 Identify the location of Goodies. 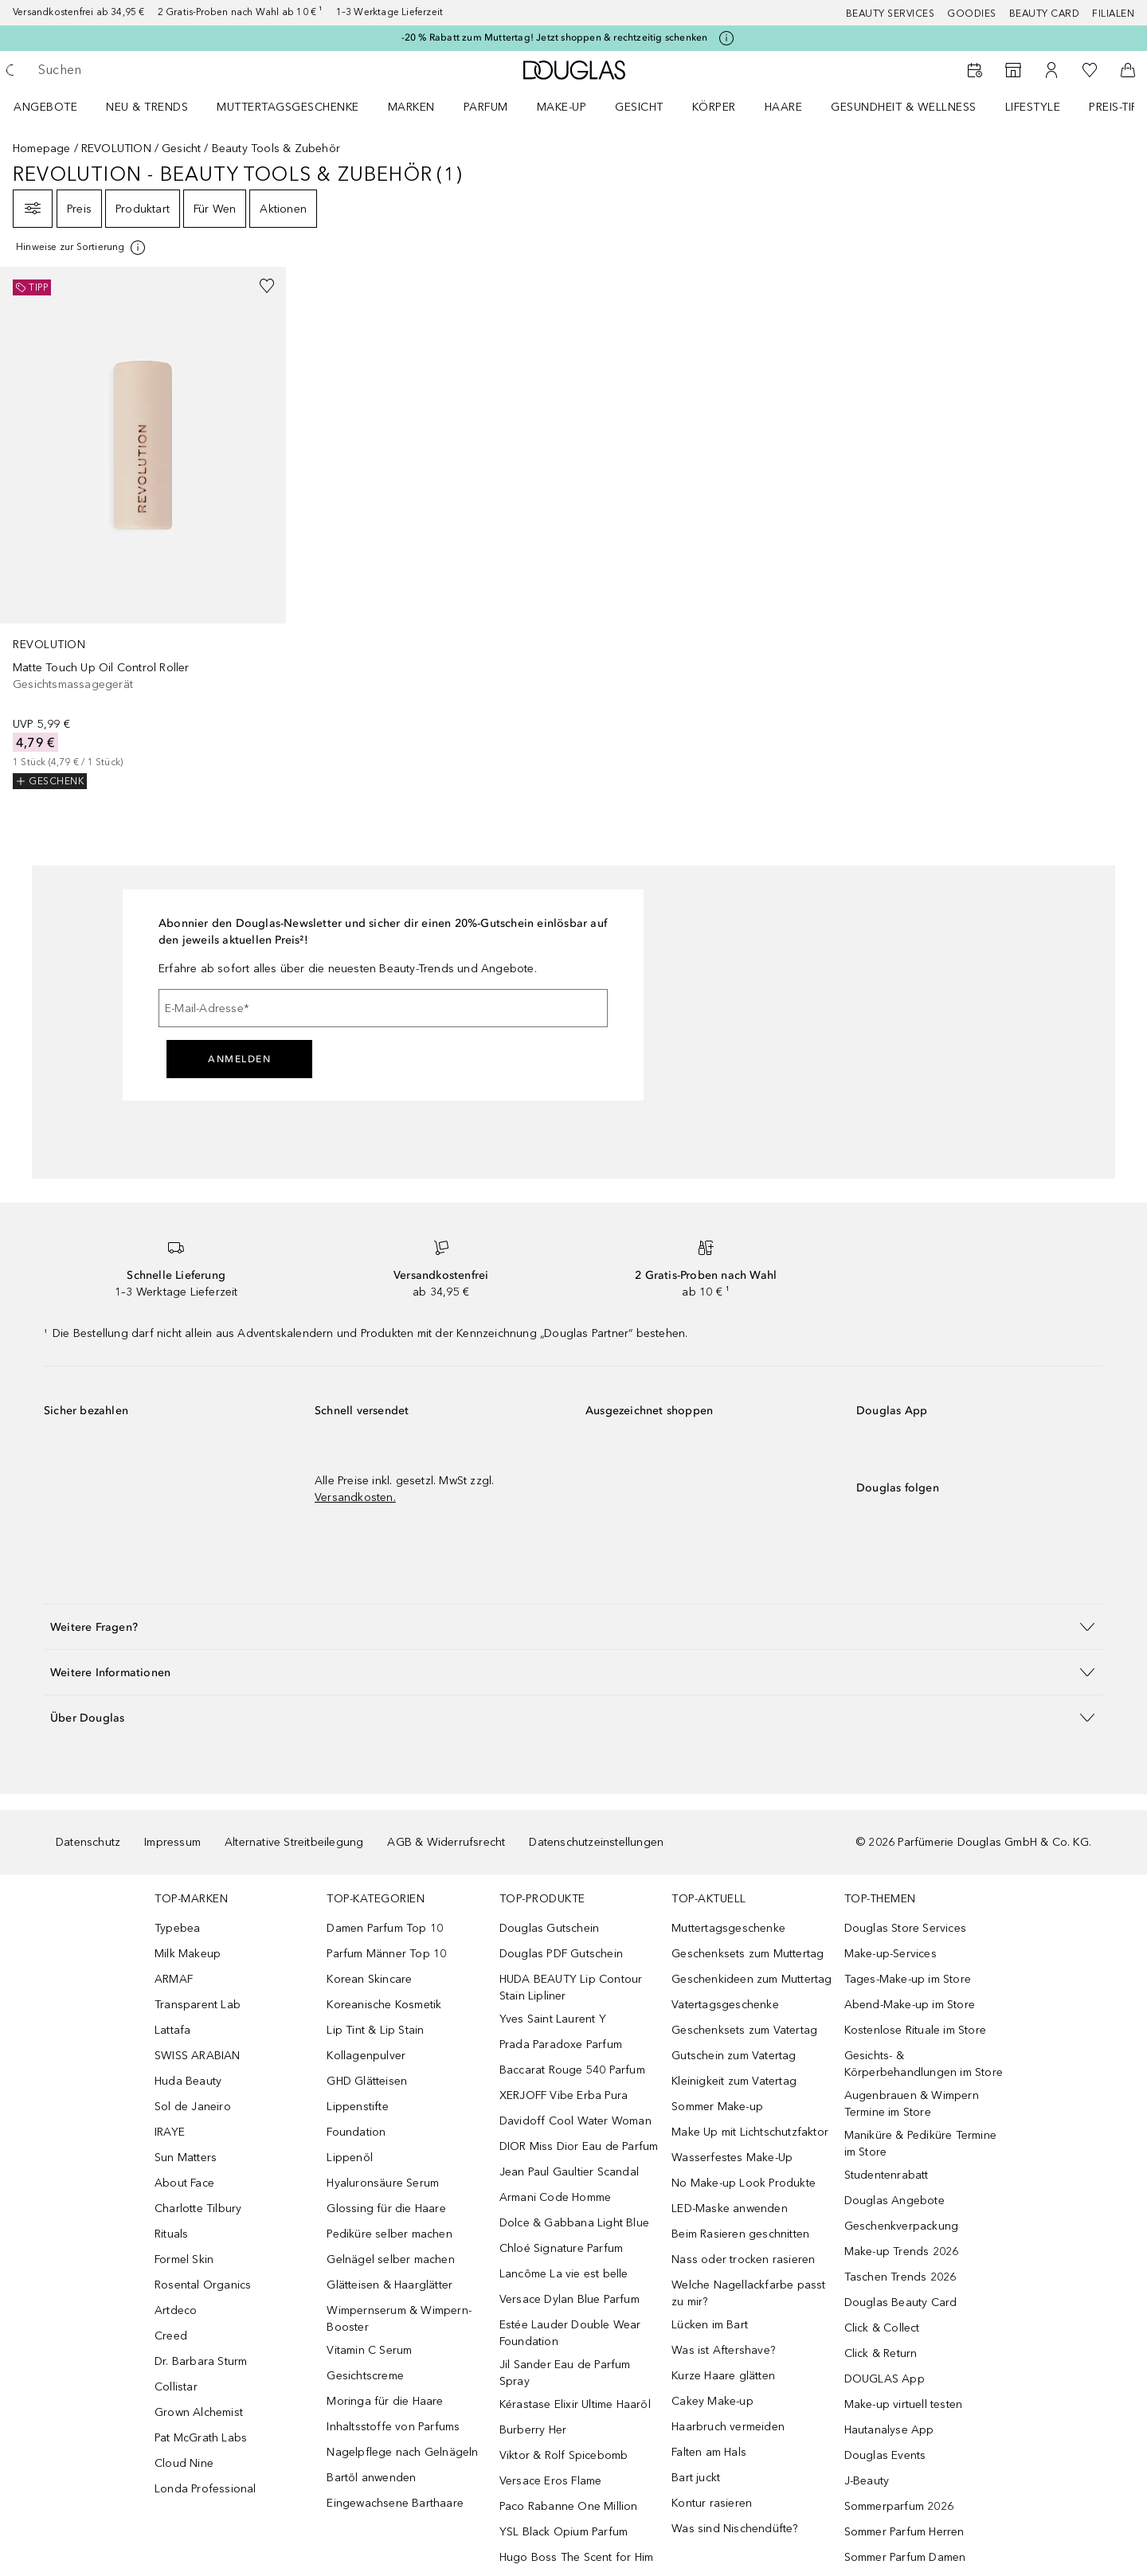
(971, 13).